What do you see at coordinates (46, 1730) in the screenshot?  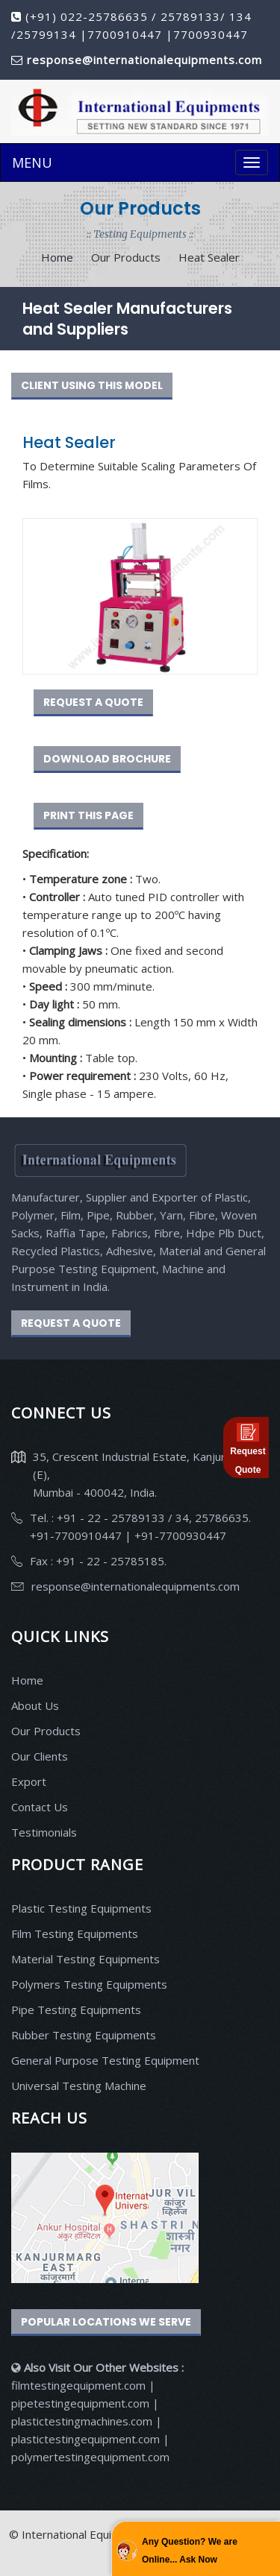 I see `Our Products` at bounding box center [46, 1730].